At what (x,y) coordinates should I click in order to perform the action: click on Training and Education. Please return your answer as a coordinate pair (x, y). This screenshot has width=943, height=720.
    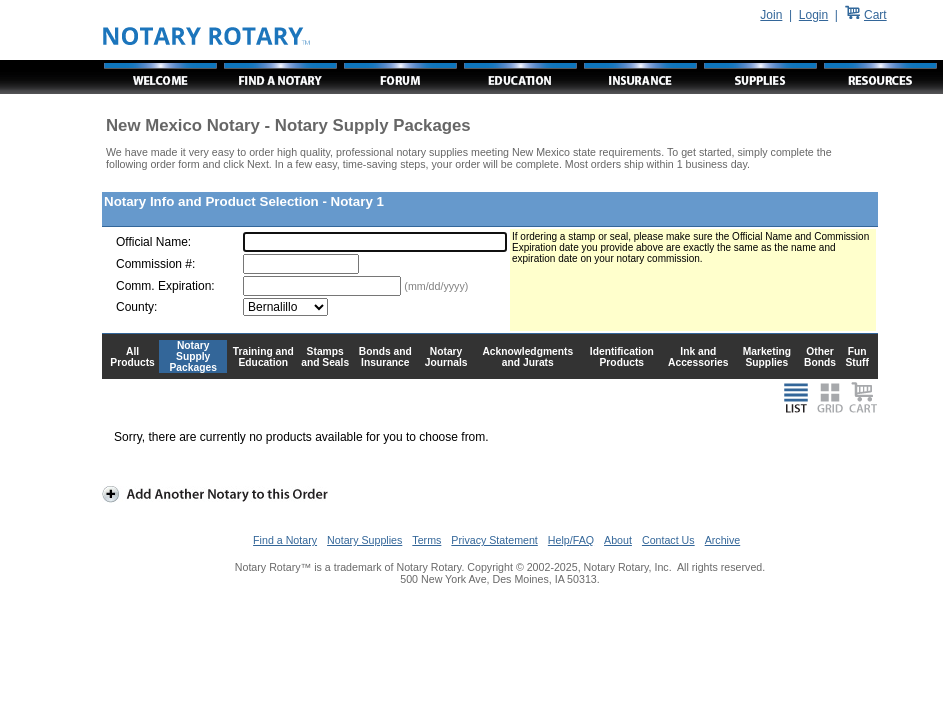
    Looking at the image, I should click on (263, 357).